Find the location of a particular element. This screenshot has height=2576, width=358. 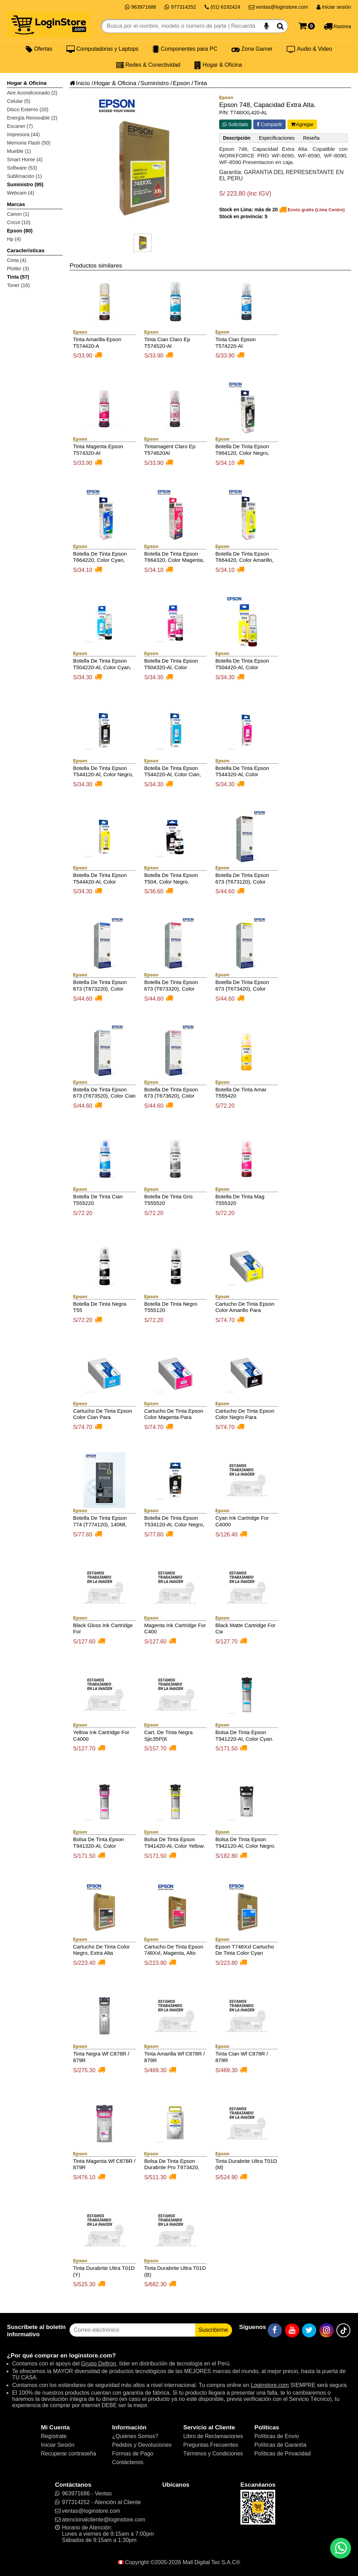

[Rastreo] is located at coordinates (337, 26).